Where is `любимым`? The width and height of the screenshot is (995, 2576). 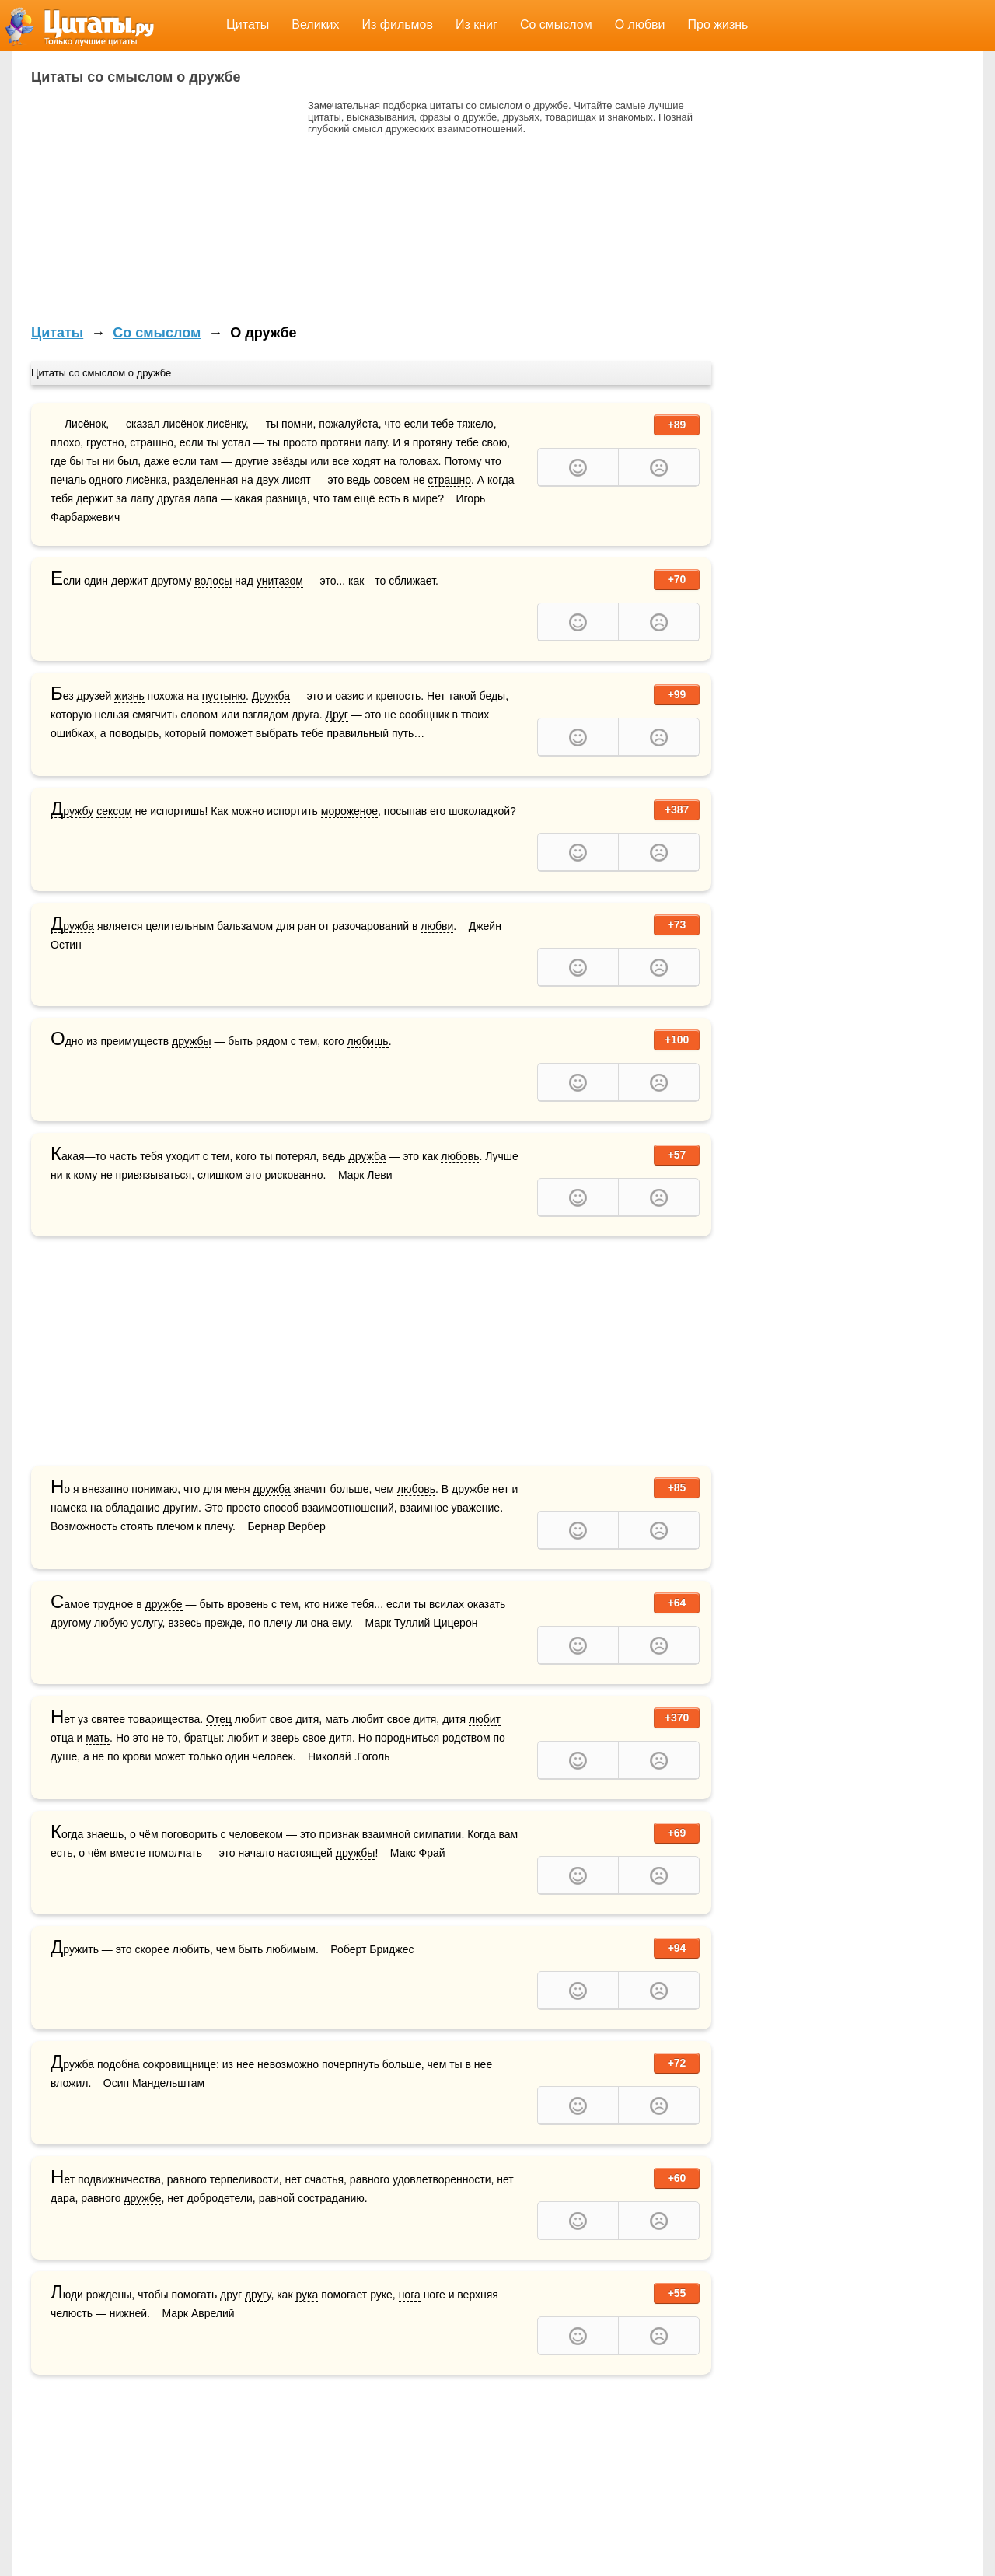
любимым is located at coordinates (291, 1949).